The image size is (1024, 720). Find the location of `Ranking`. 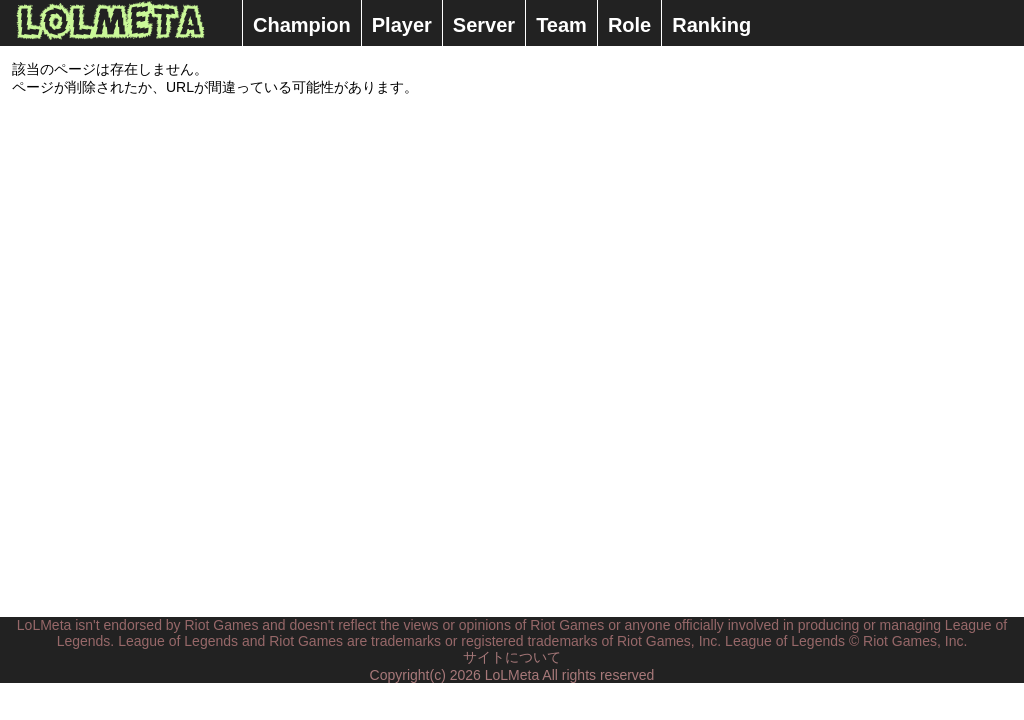

Ranking is located at coordinates (711, 25).